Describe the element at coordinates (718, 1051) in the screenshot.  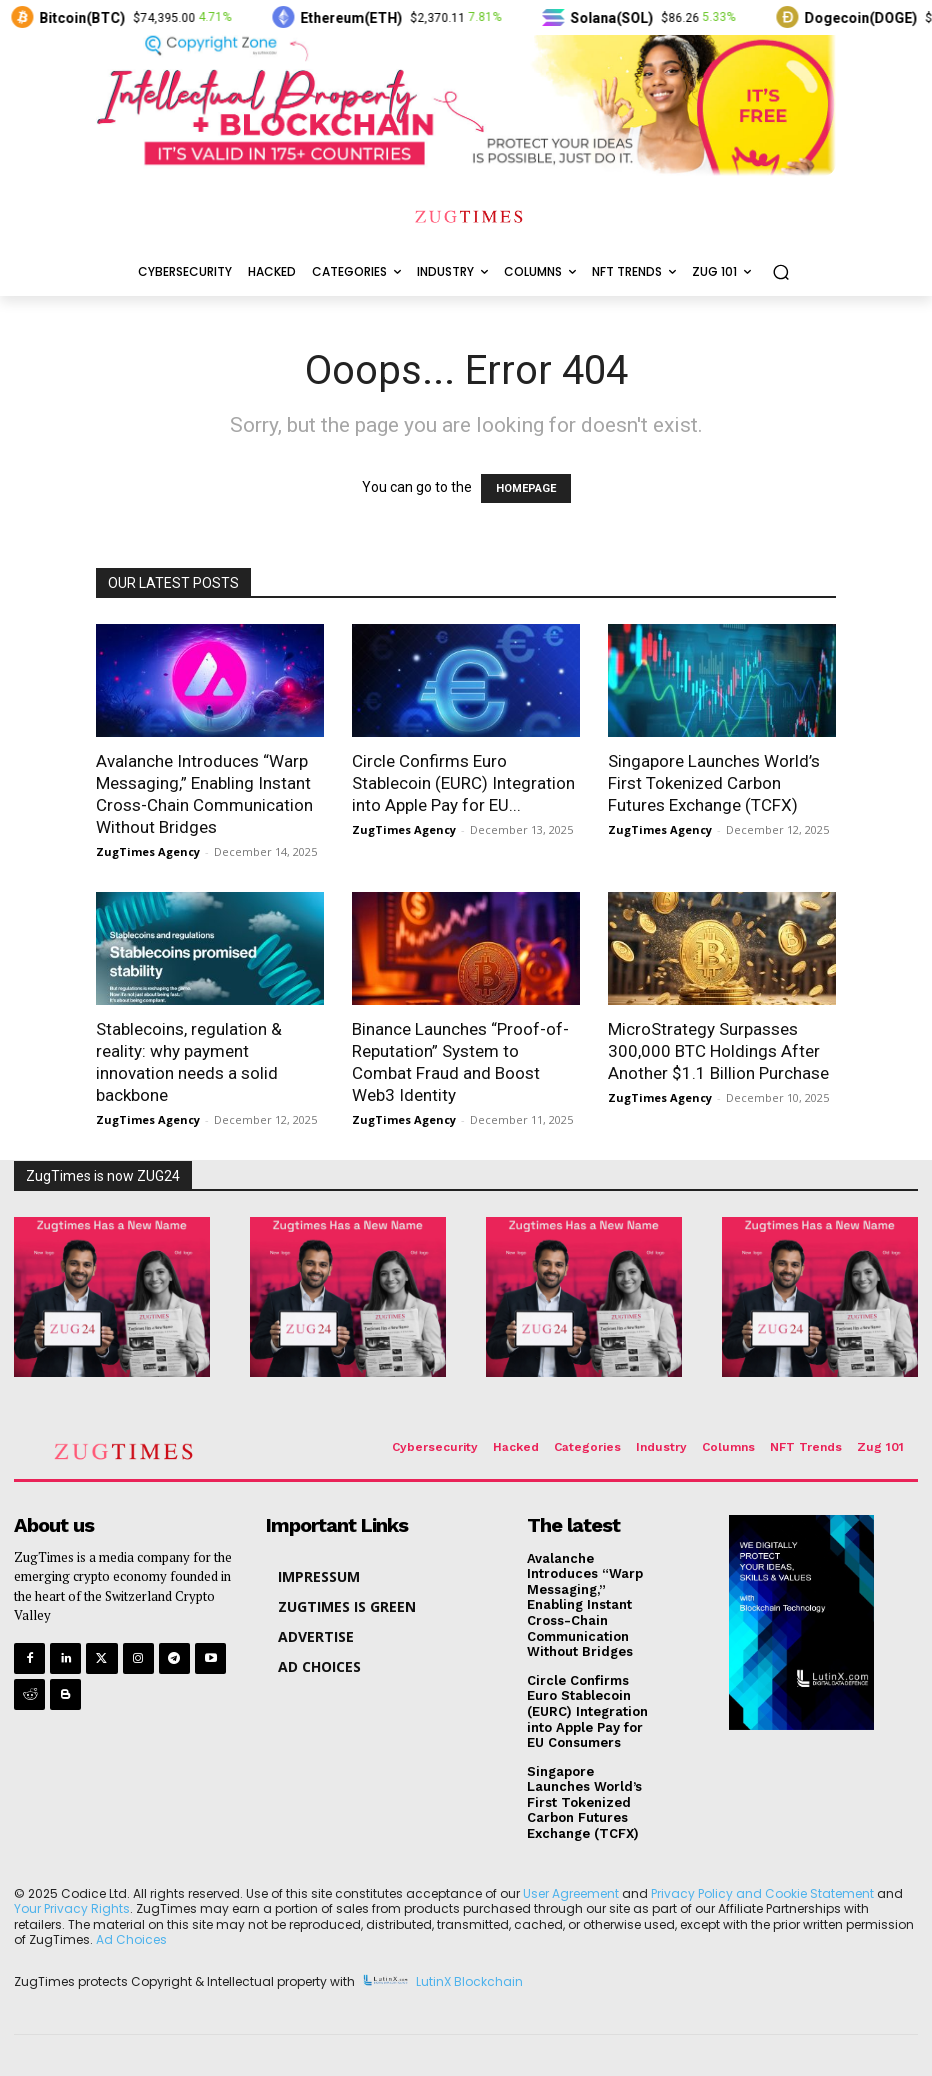
I see `MicroStrategy Surpasses 300,000 BTC Holdings After Another $1.1 Billion Purchase` at that location.